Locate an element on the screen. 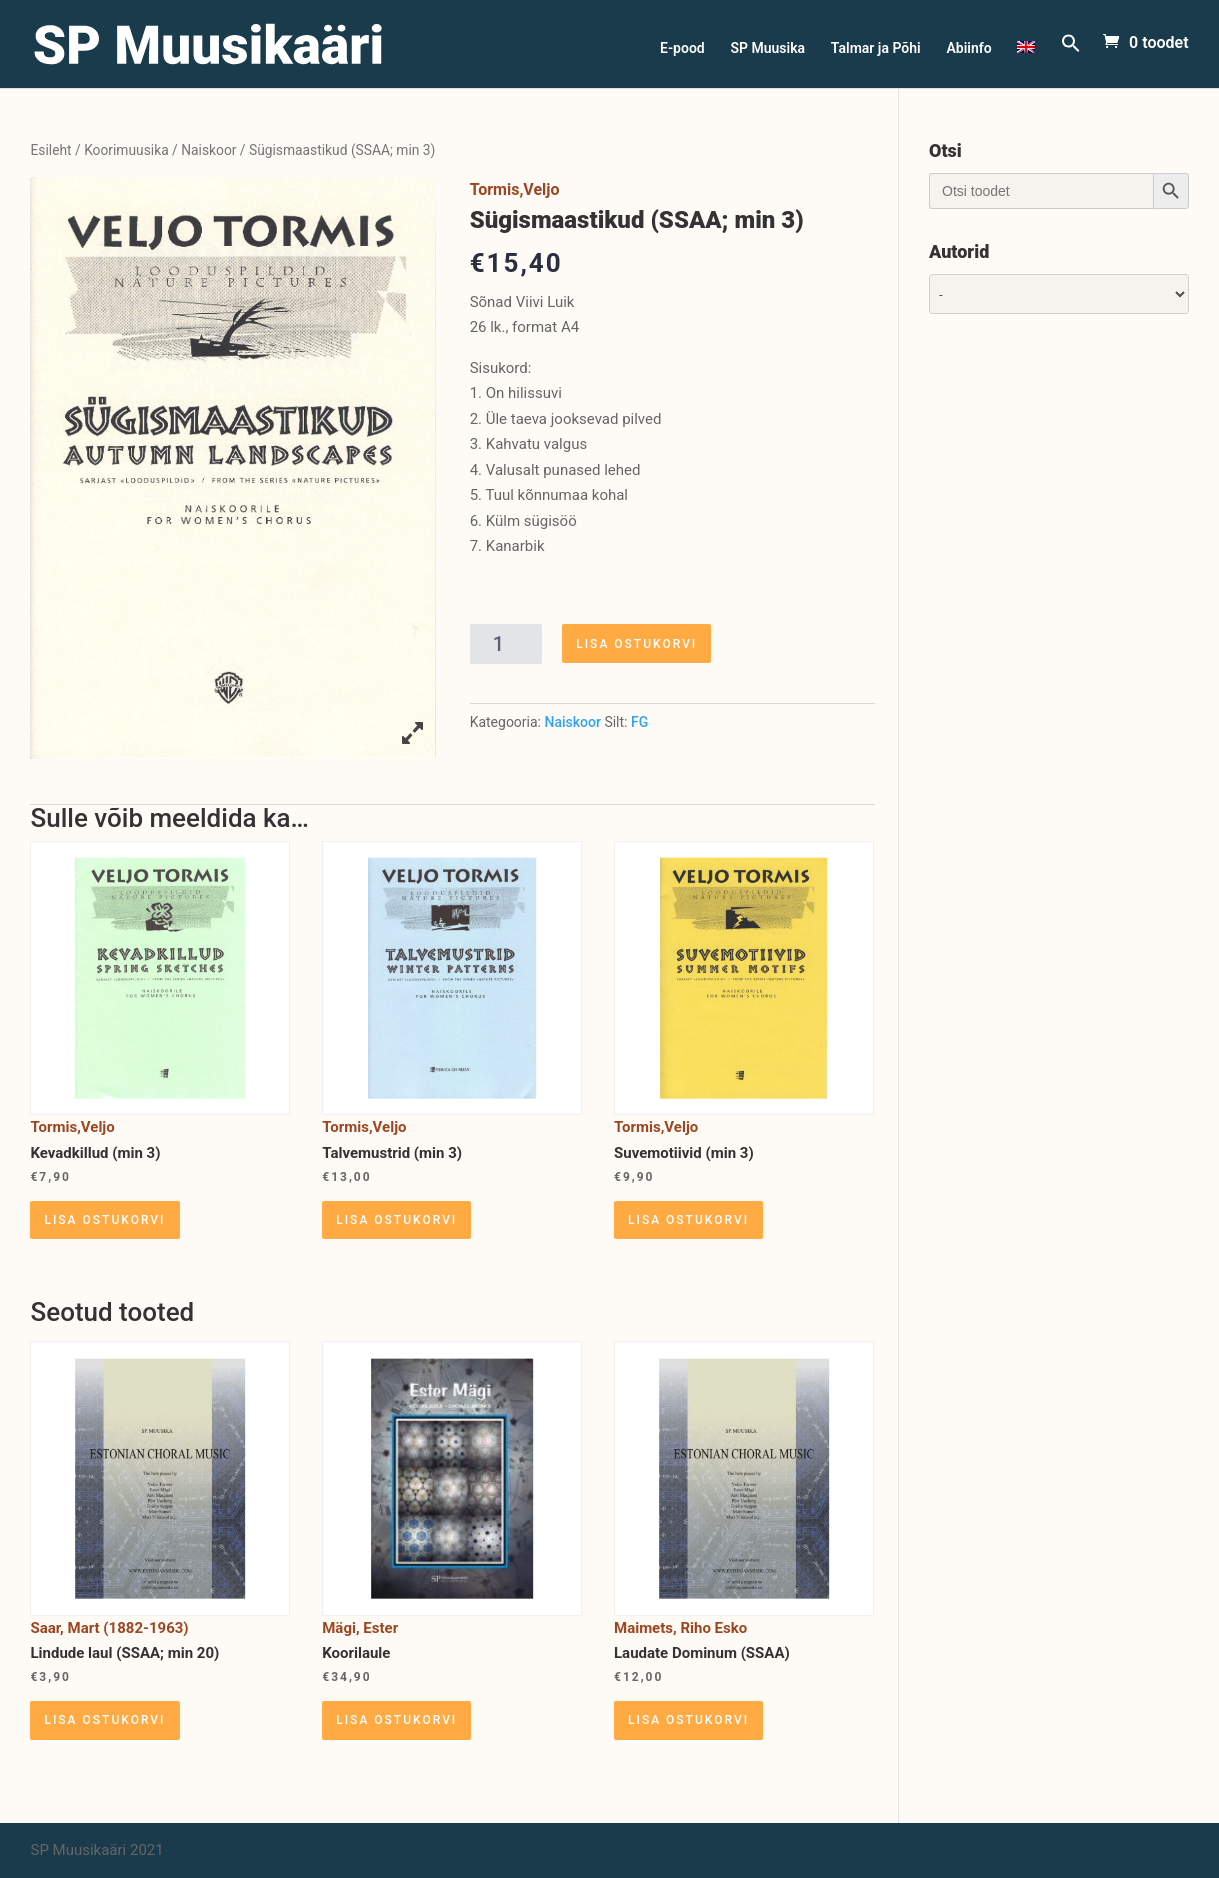  Lisa ostukorvi [Lisa “Laudate Dominum (SSAA)” ostukorvi] is located at coordinates (688, 1720).